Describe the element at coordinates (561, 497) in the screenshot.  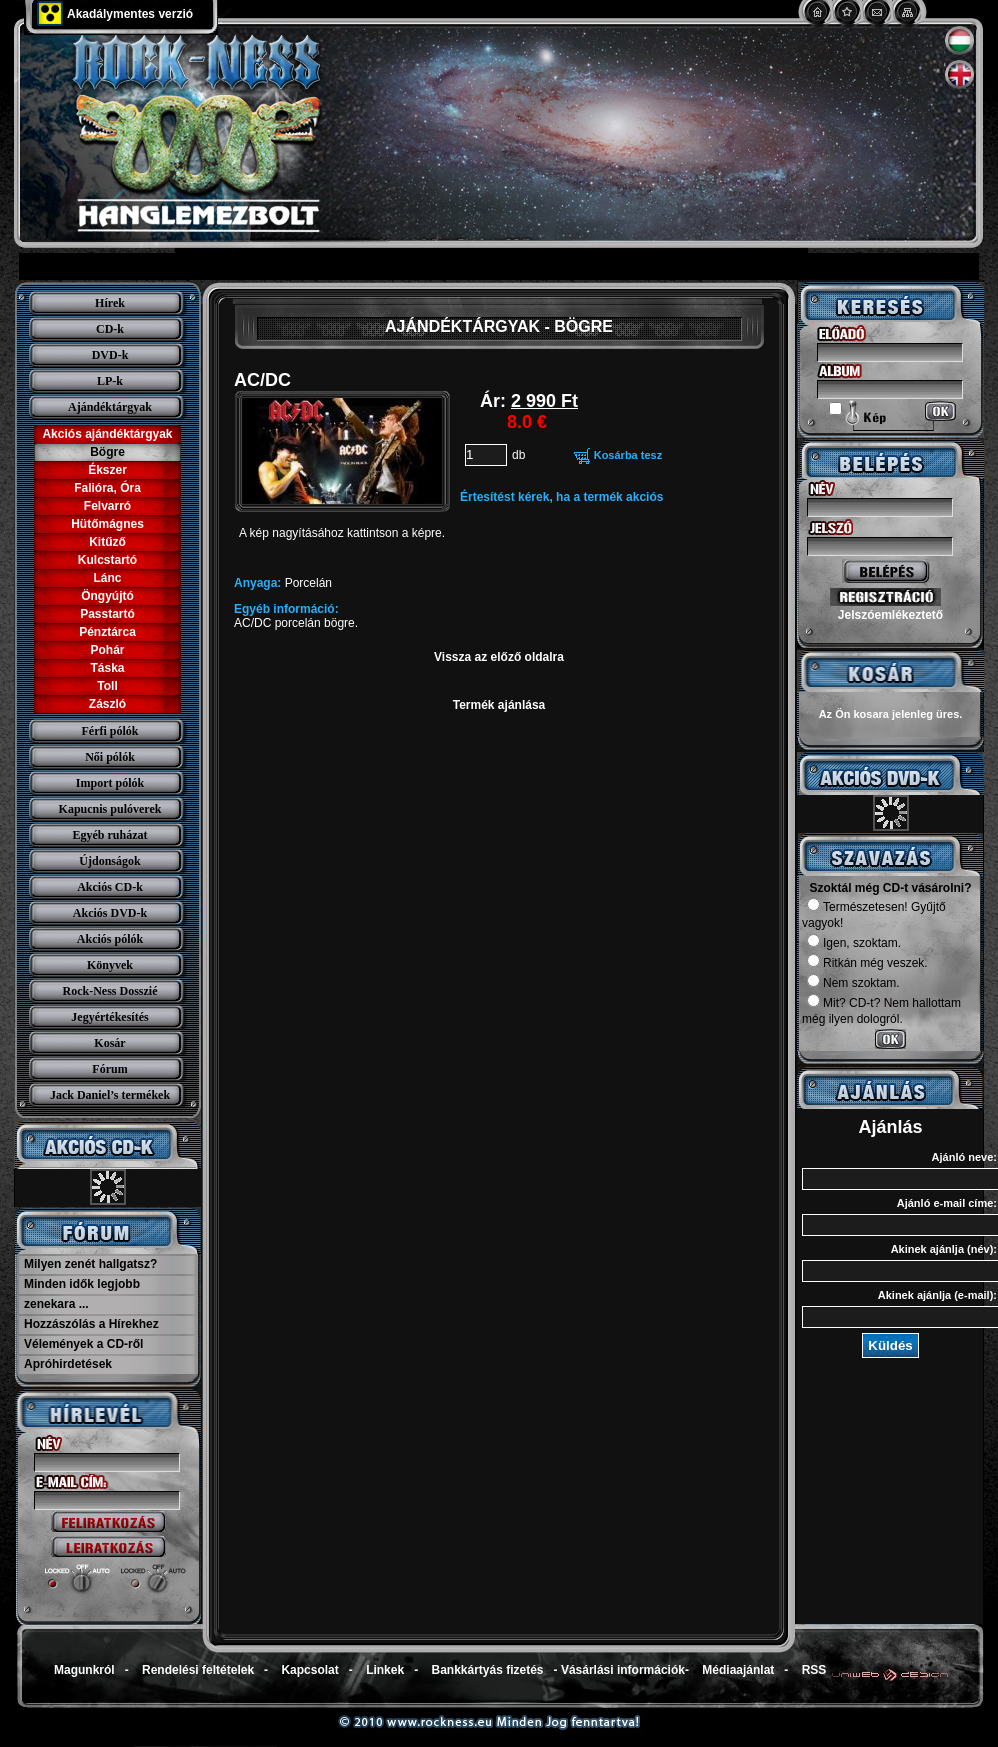
I see `Értesítést kérek, ha a termék akciós` at that location.